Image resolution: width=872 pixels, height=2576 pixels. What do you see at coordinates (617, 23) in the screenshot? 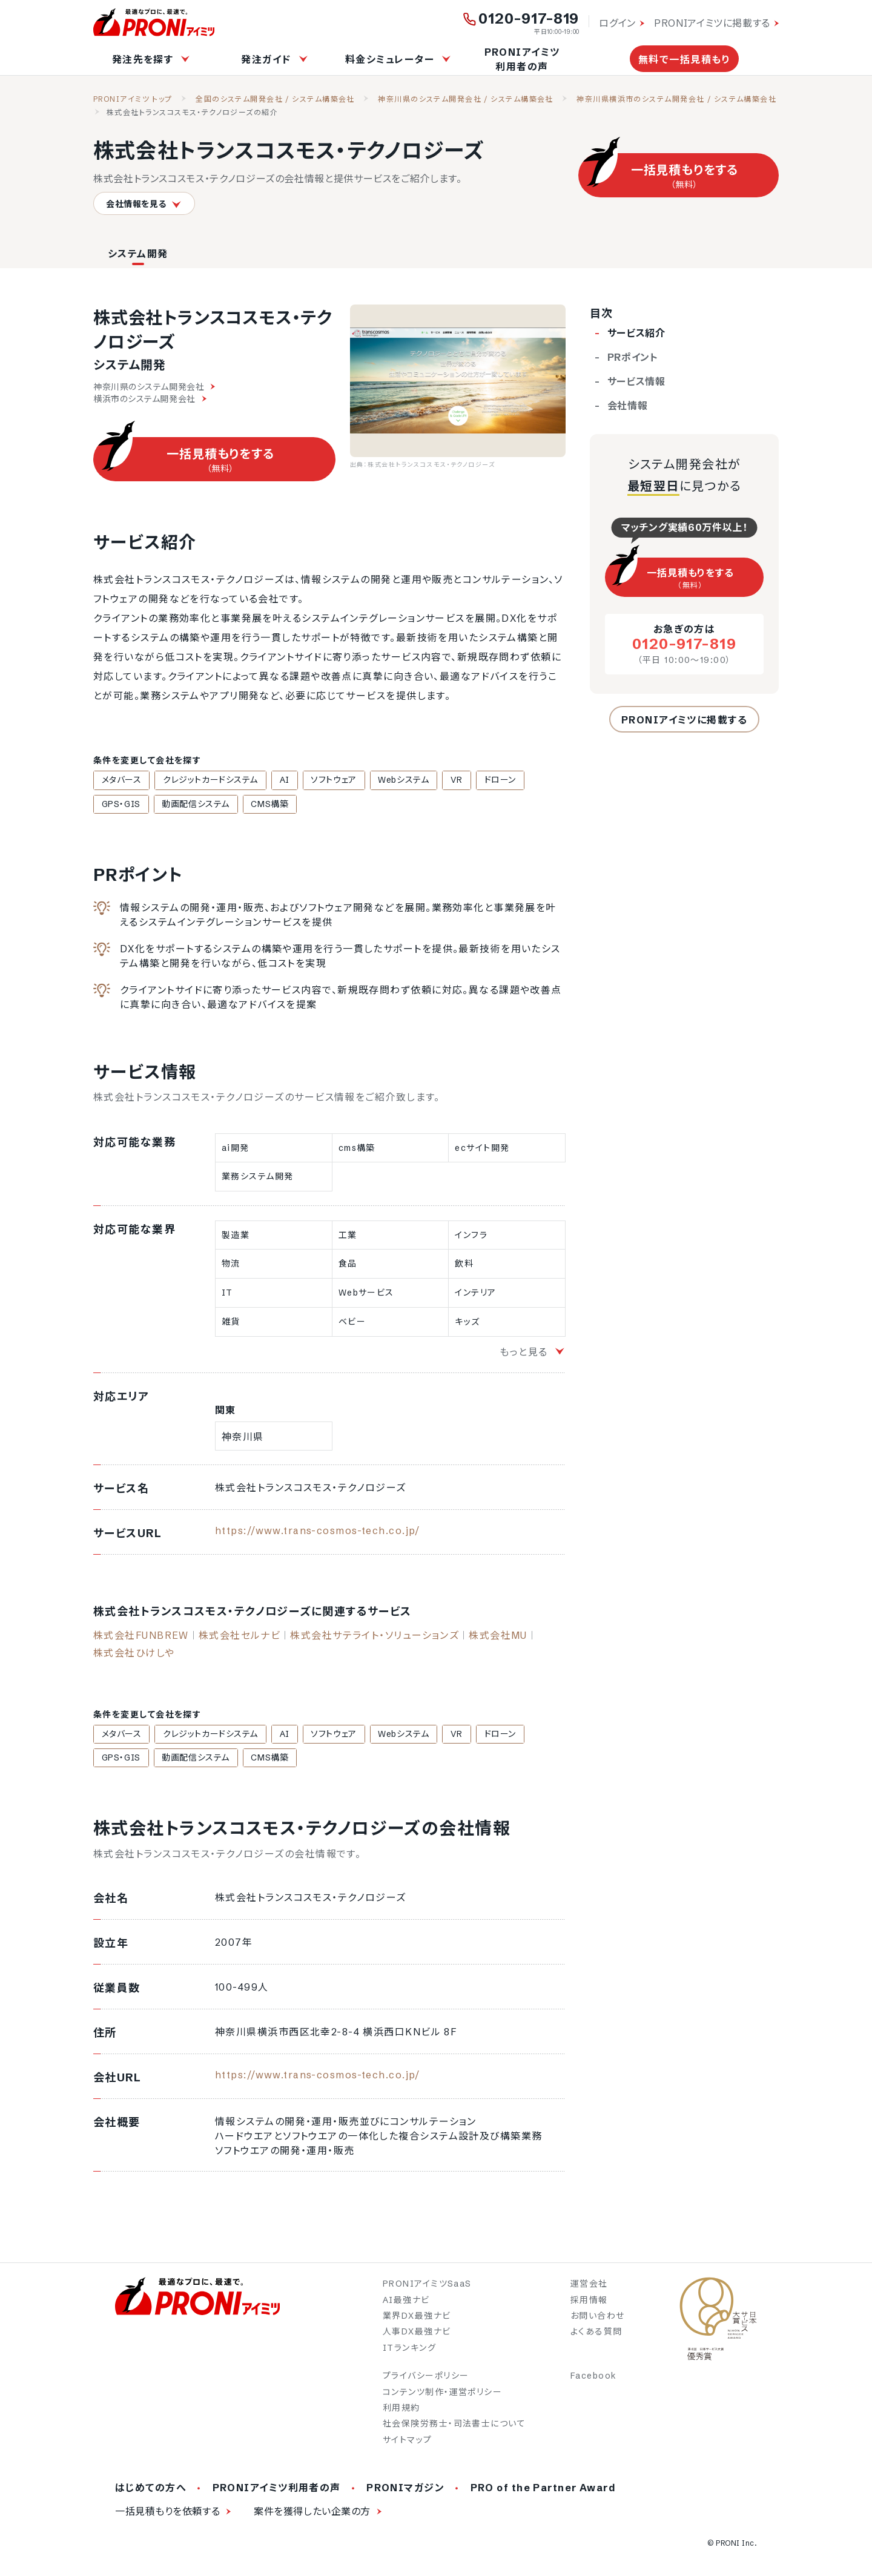
I see `ログイン` at bounding box center [617, 23].